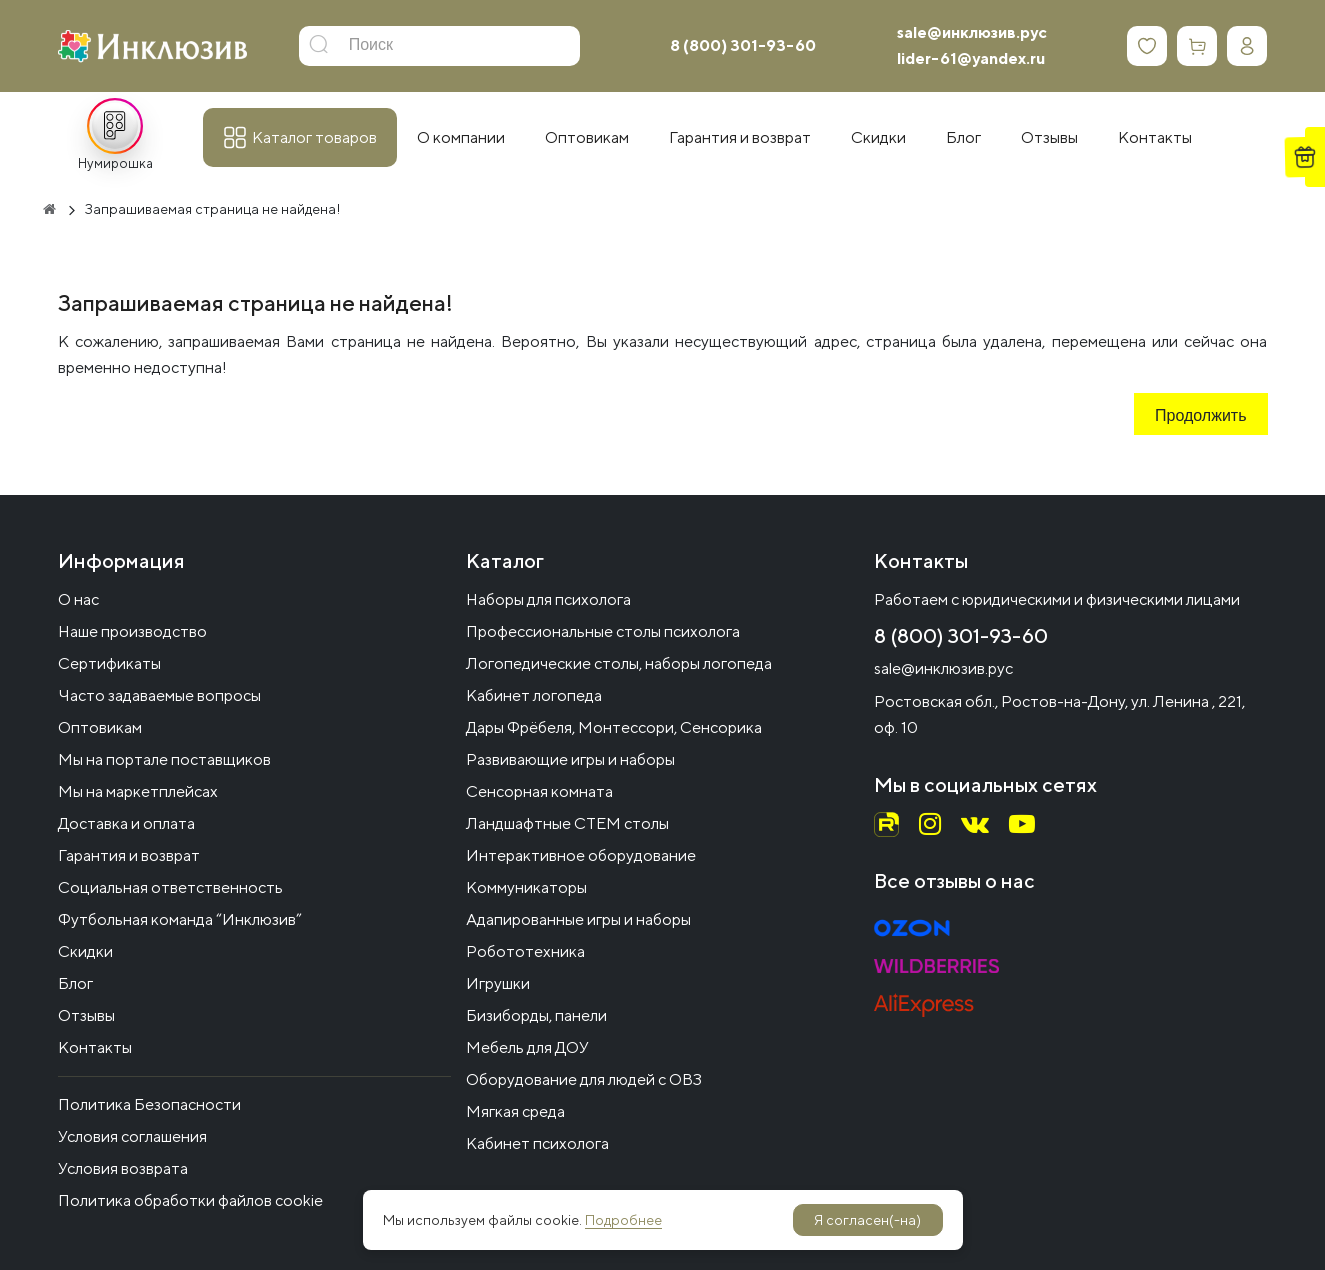 The height and width of the screenshot is (1270, 1325). I want to click on Политика Безопасности, so click(149, 1104).